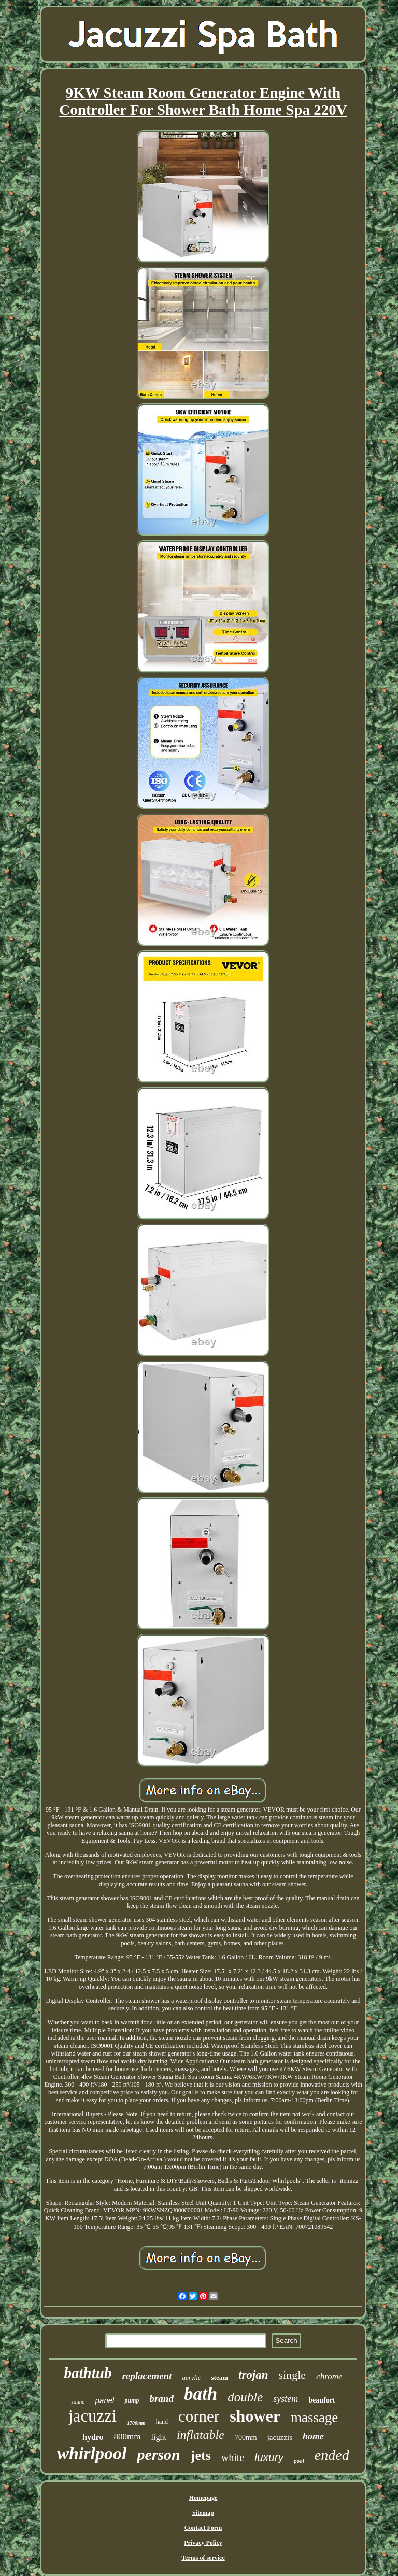 This screenshot has width=398, height=2576. What do you see at coordinates (232, 2457) in the screenshot?
I see `white` at bounding box center [232, 2457].